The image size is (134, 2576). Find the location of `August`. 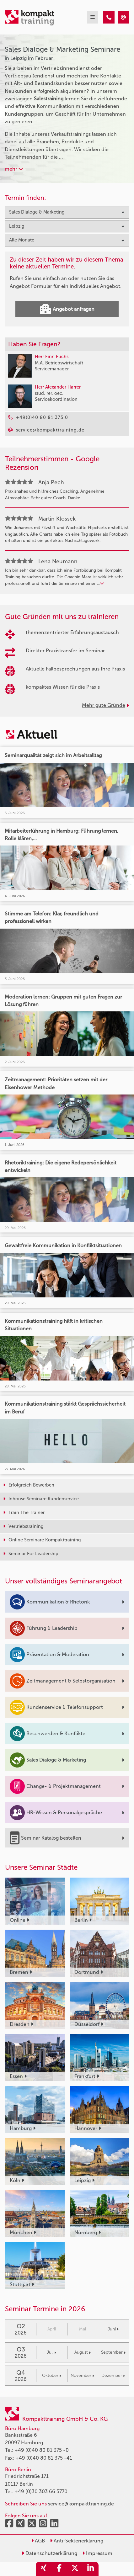

August is located at coordinates (82, 2352).